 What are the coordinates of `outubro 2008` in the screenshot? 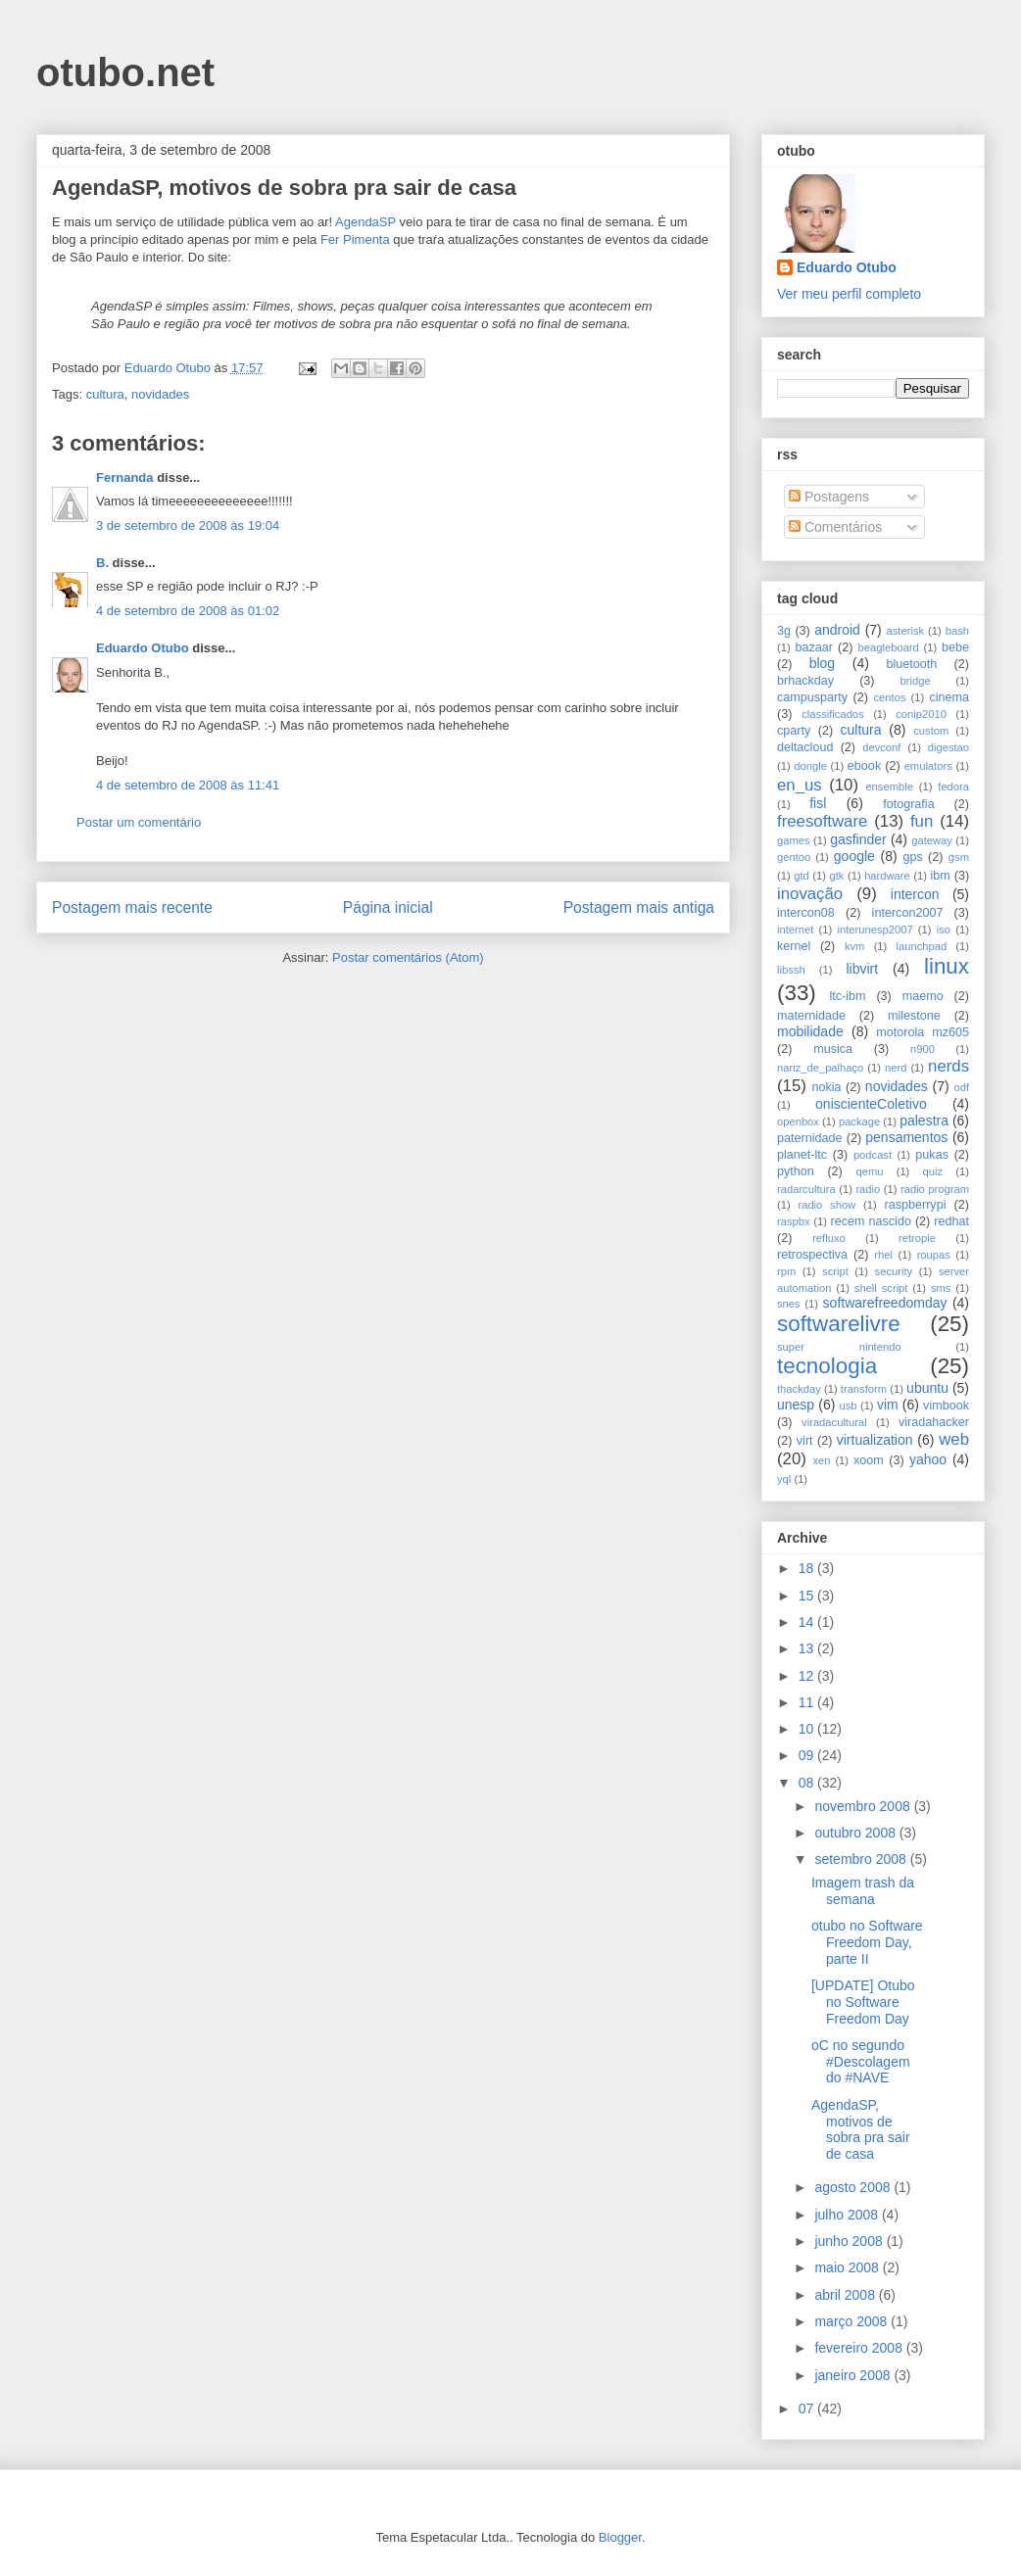 It's located at (856, 1832).